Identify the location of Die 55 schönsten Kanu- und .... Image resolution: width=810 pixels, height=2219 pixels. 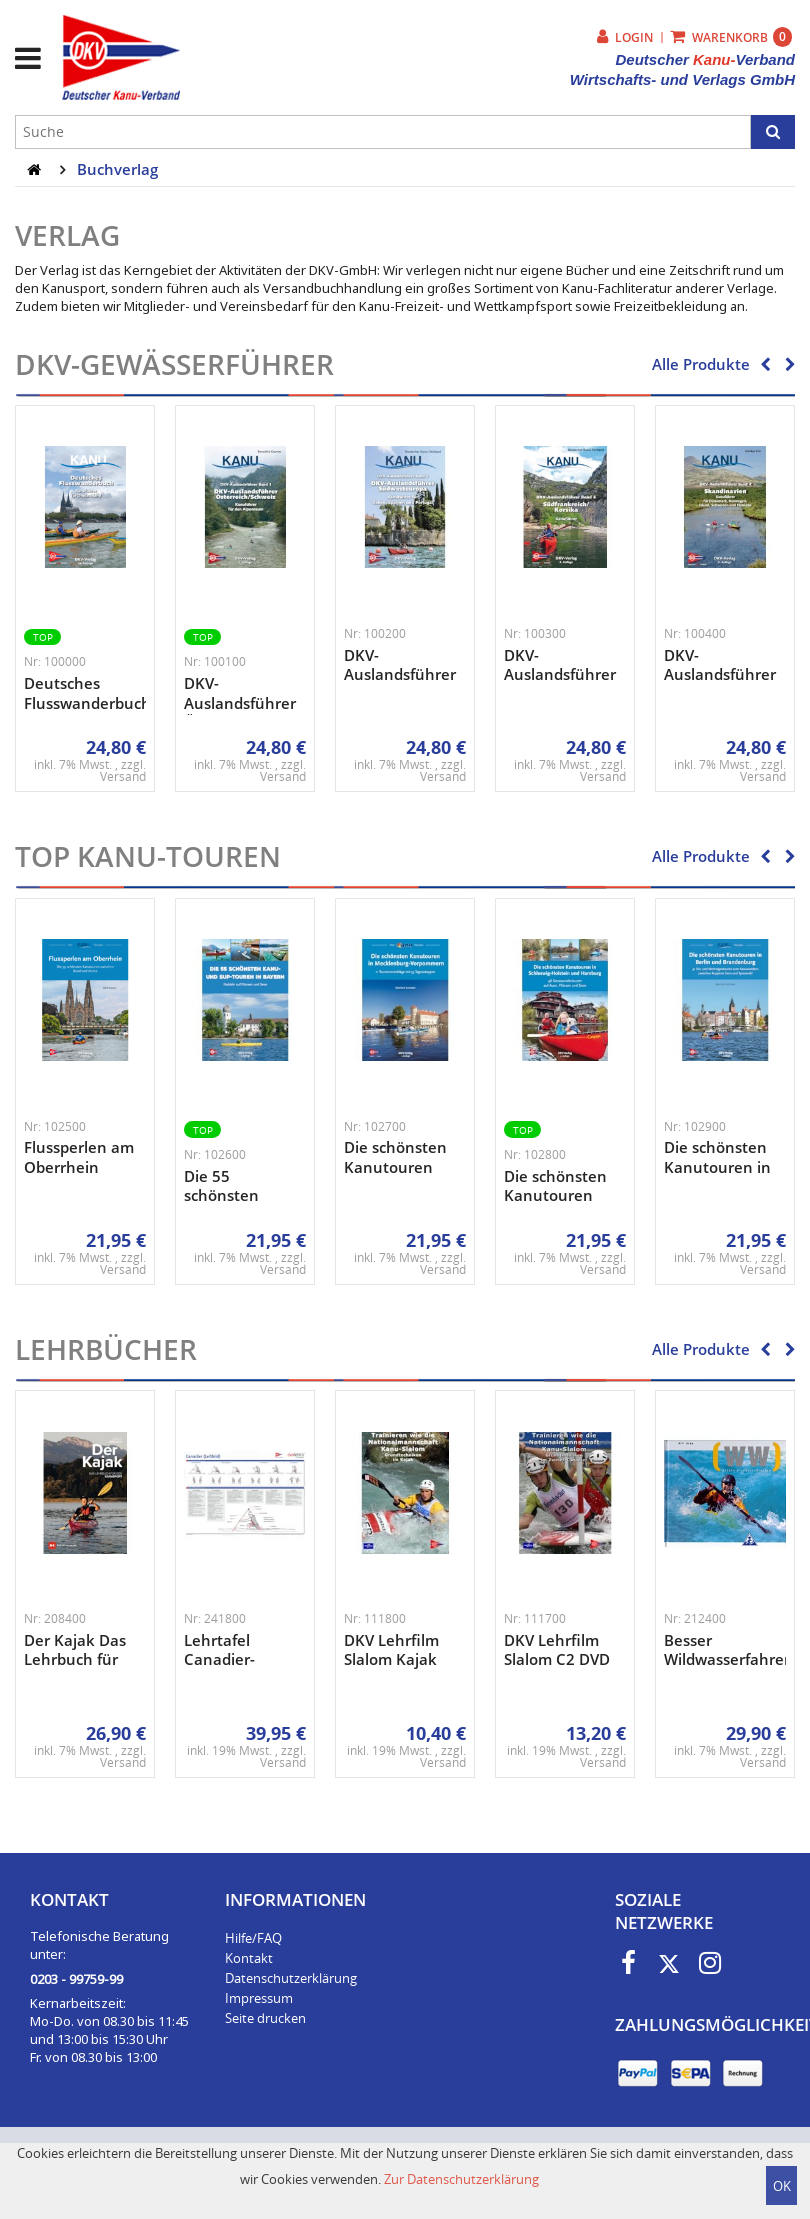
(230, 1195).